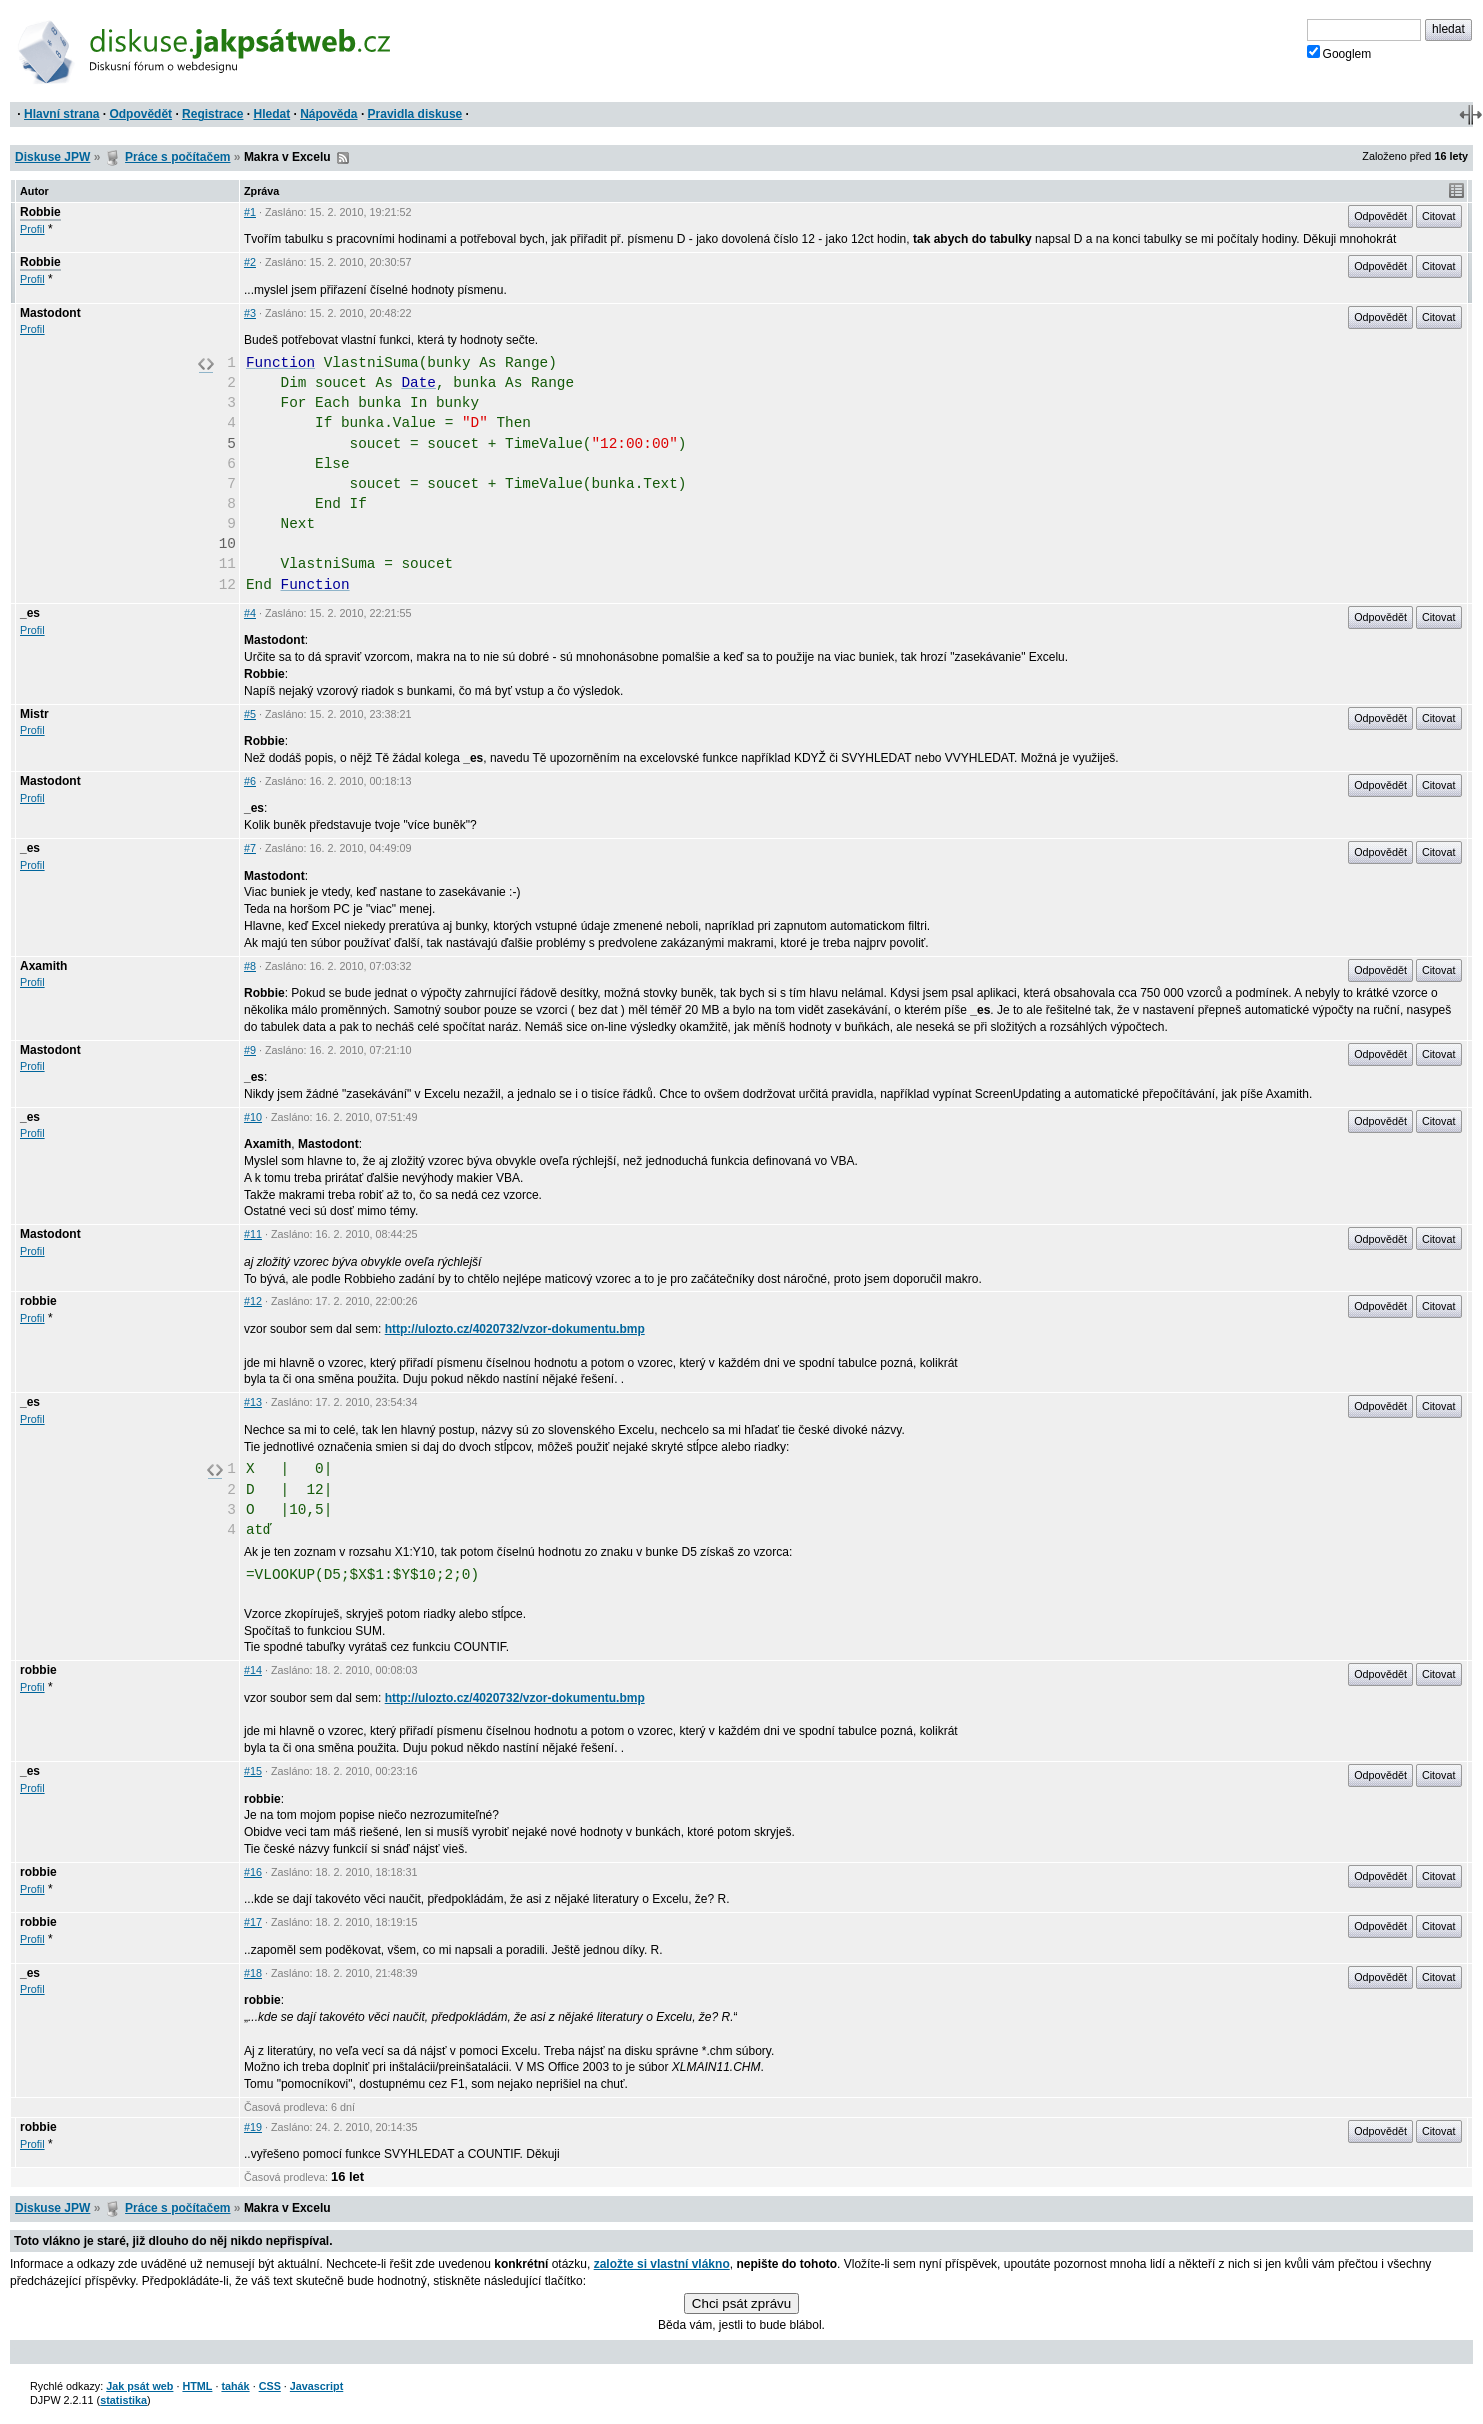  Describe the element at coordinates (253, 1670) in the screenshot. I see `#14` at that location.